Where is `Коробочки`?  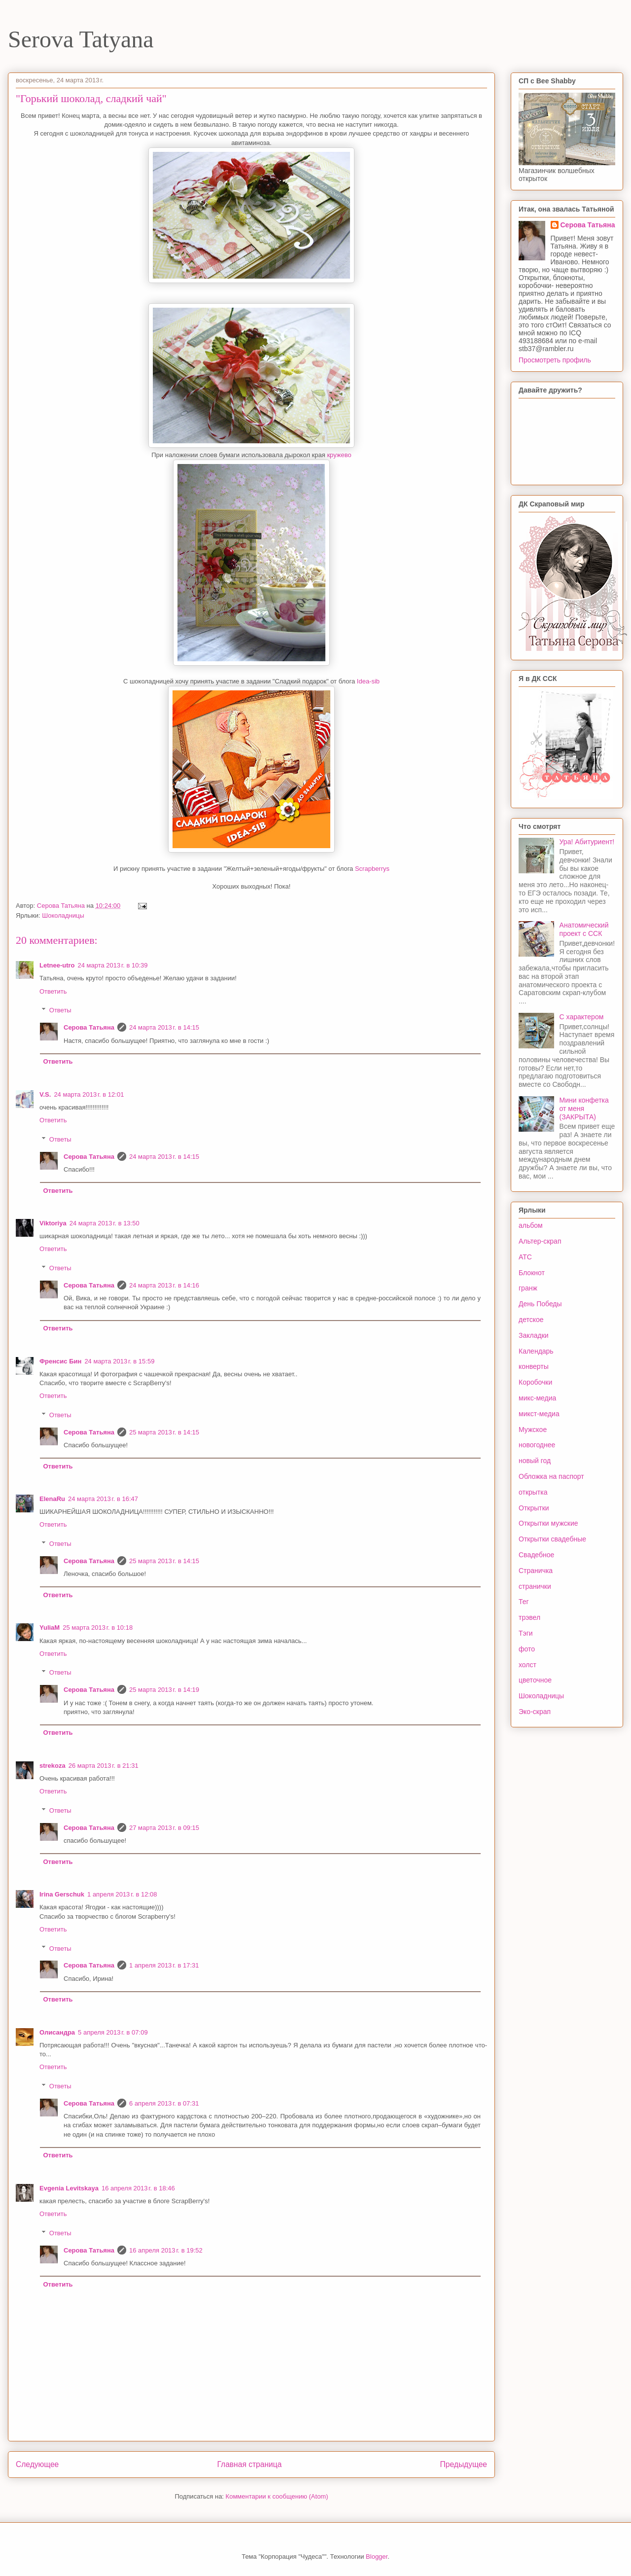
Коробочки is located at coordinates (535, 1382).